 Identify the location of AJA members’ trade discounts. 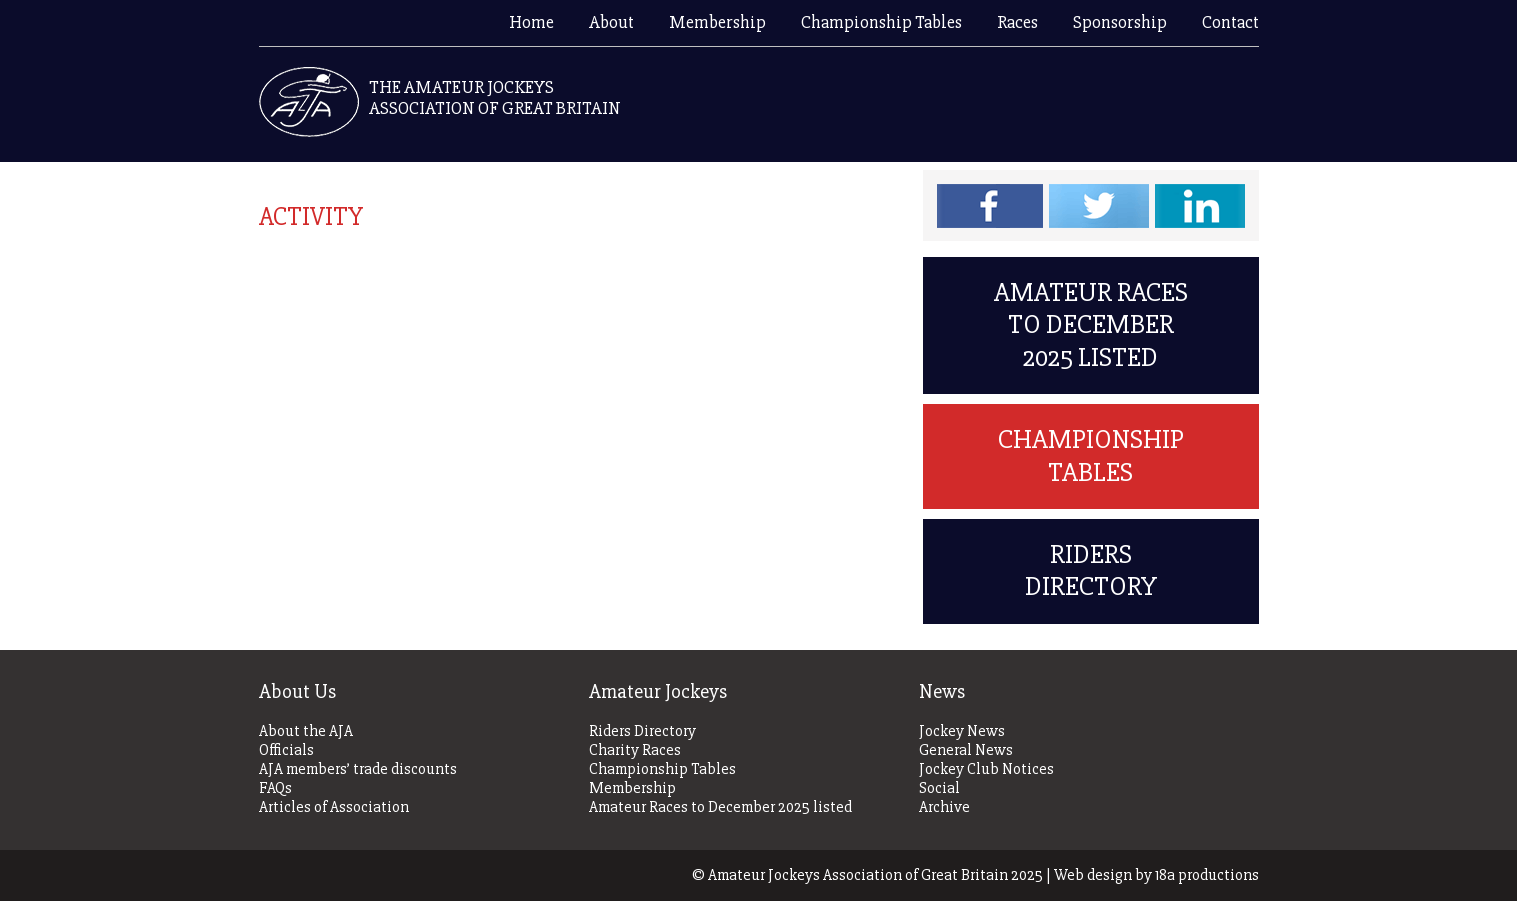
(358, 769).